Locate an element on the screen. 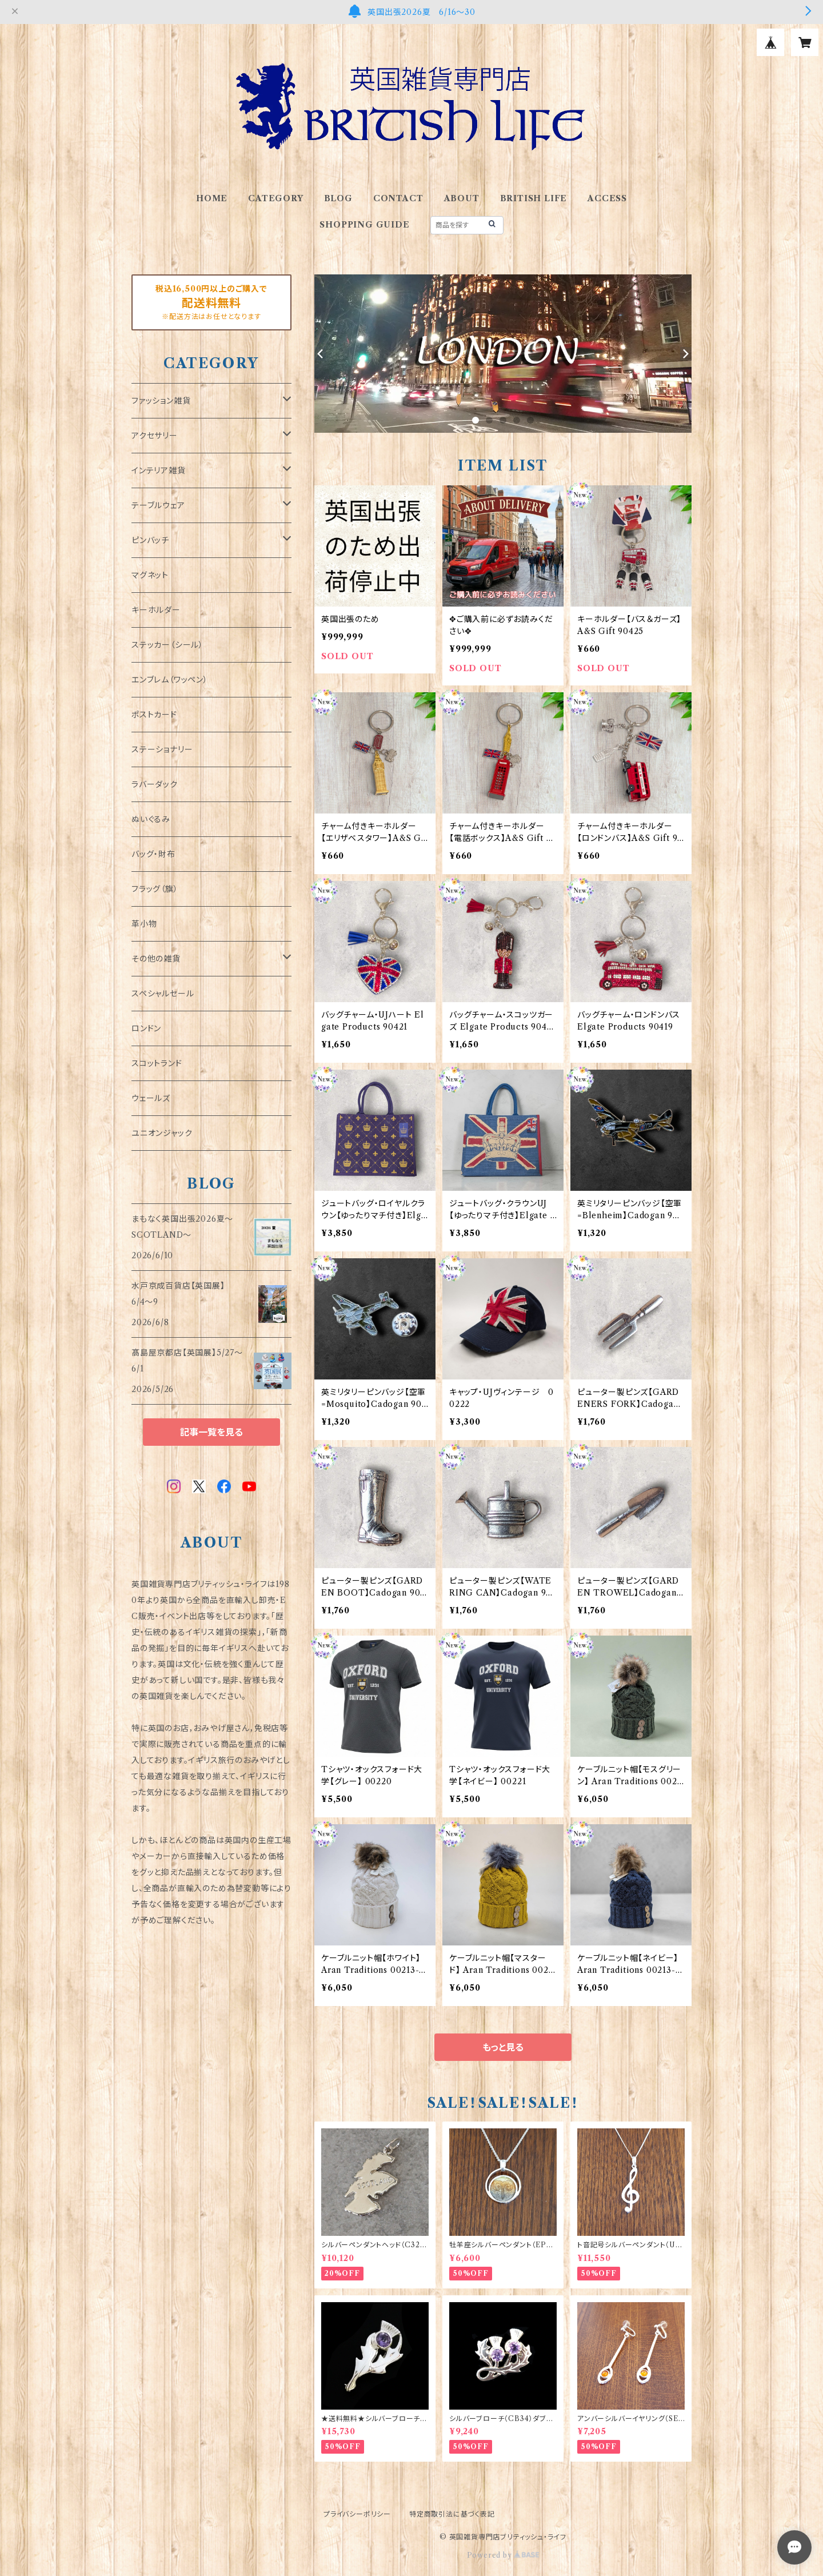 The image size is (823, 2576). アクセサリー is located at coordinates (154, 435).